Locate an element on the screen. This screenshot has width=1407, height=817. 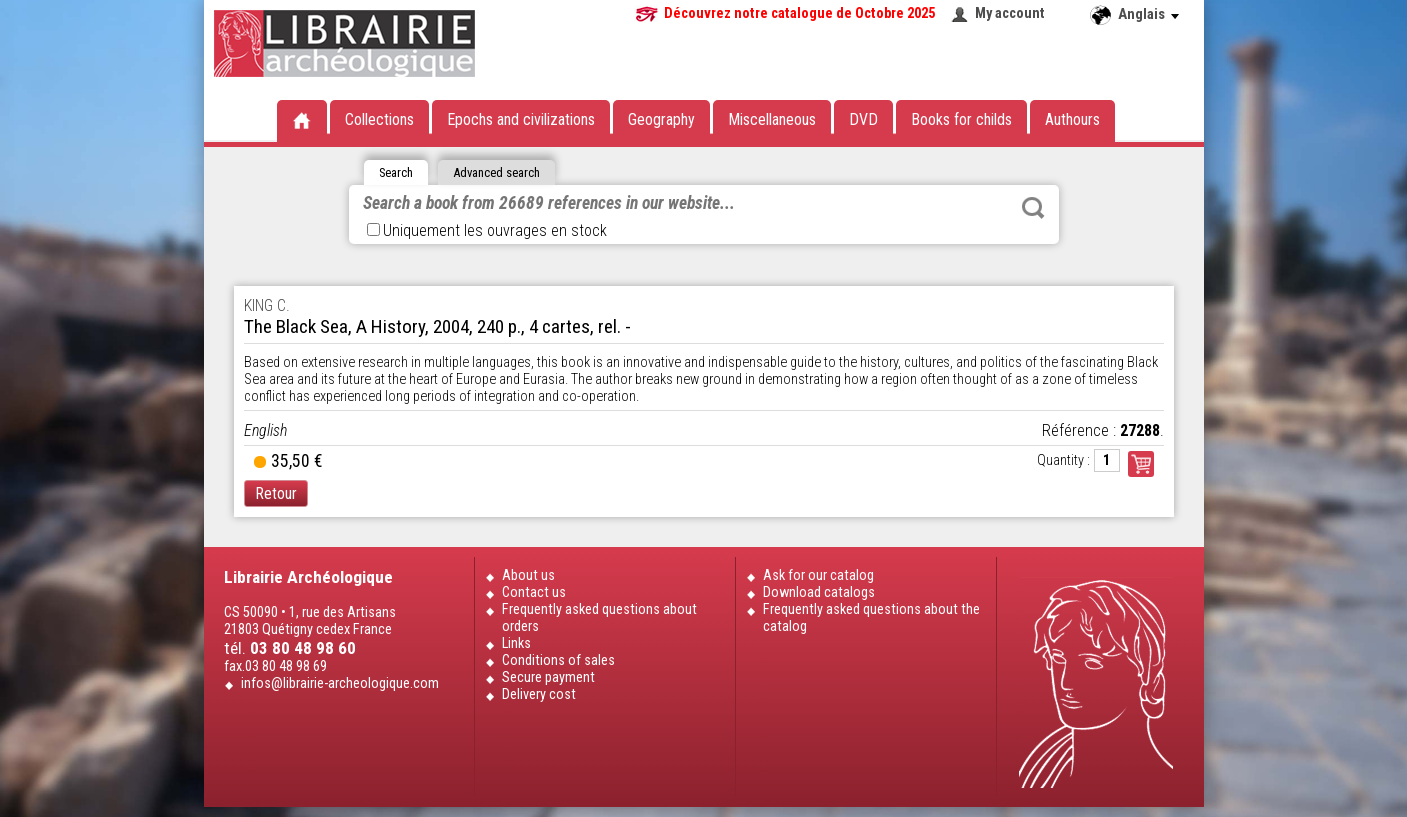
About us is located at coordinates (528, 575).